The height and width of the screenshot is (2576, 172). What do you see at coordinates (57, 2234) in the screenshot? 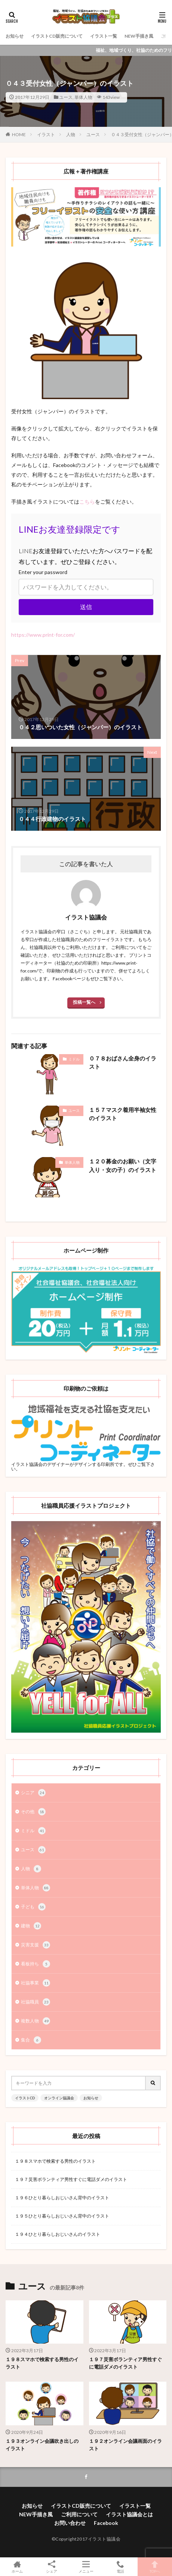
I see `１９４ひとり暮らしおじいさんのイラスト` at bounding box center [57, 2234].